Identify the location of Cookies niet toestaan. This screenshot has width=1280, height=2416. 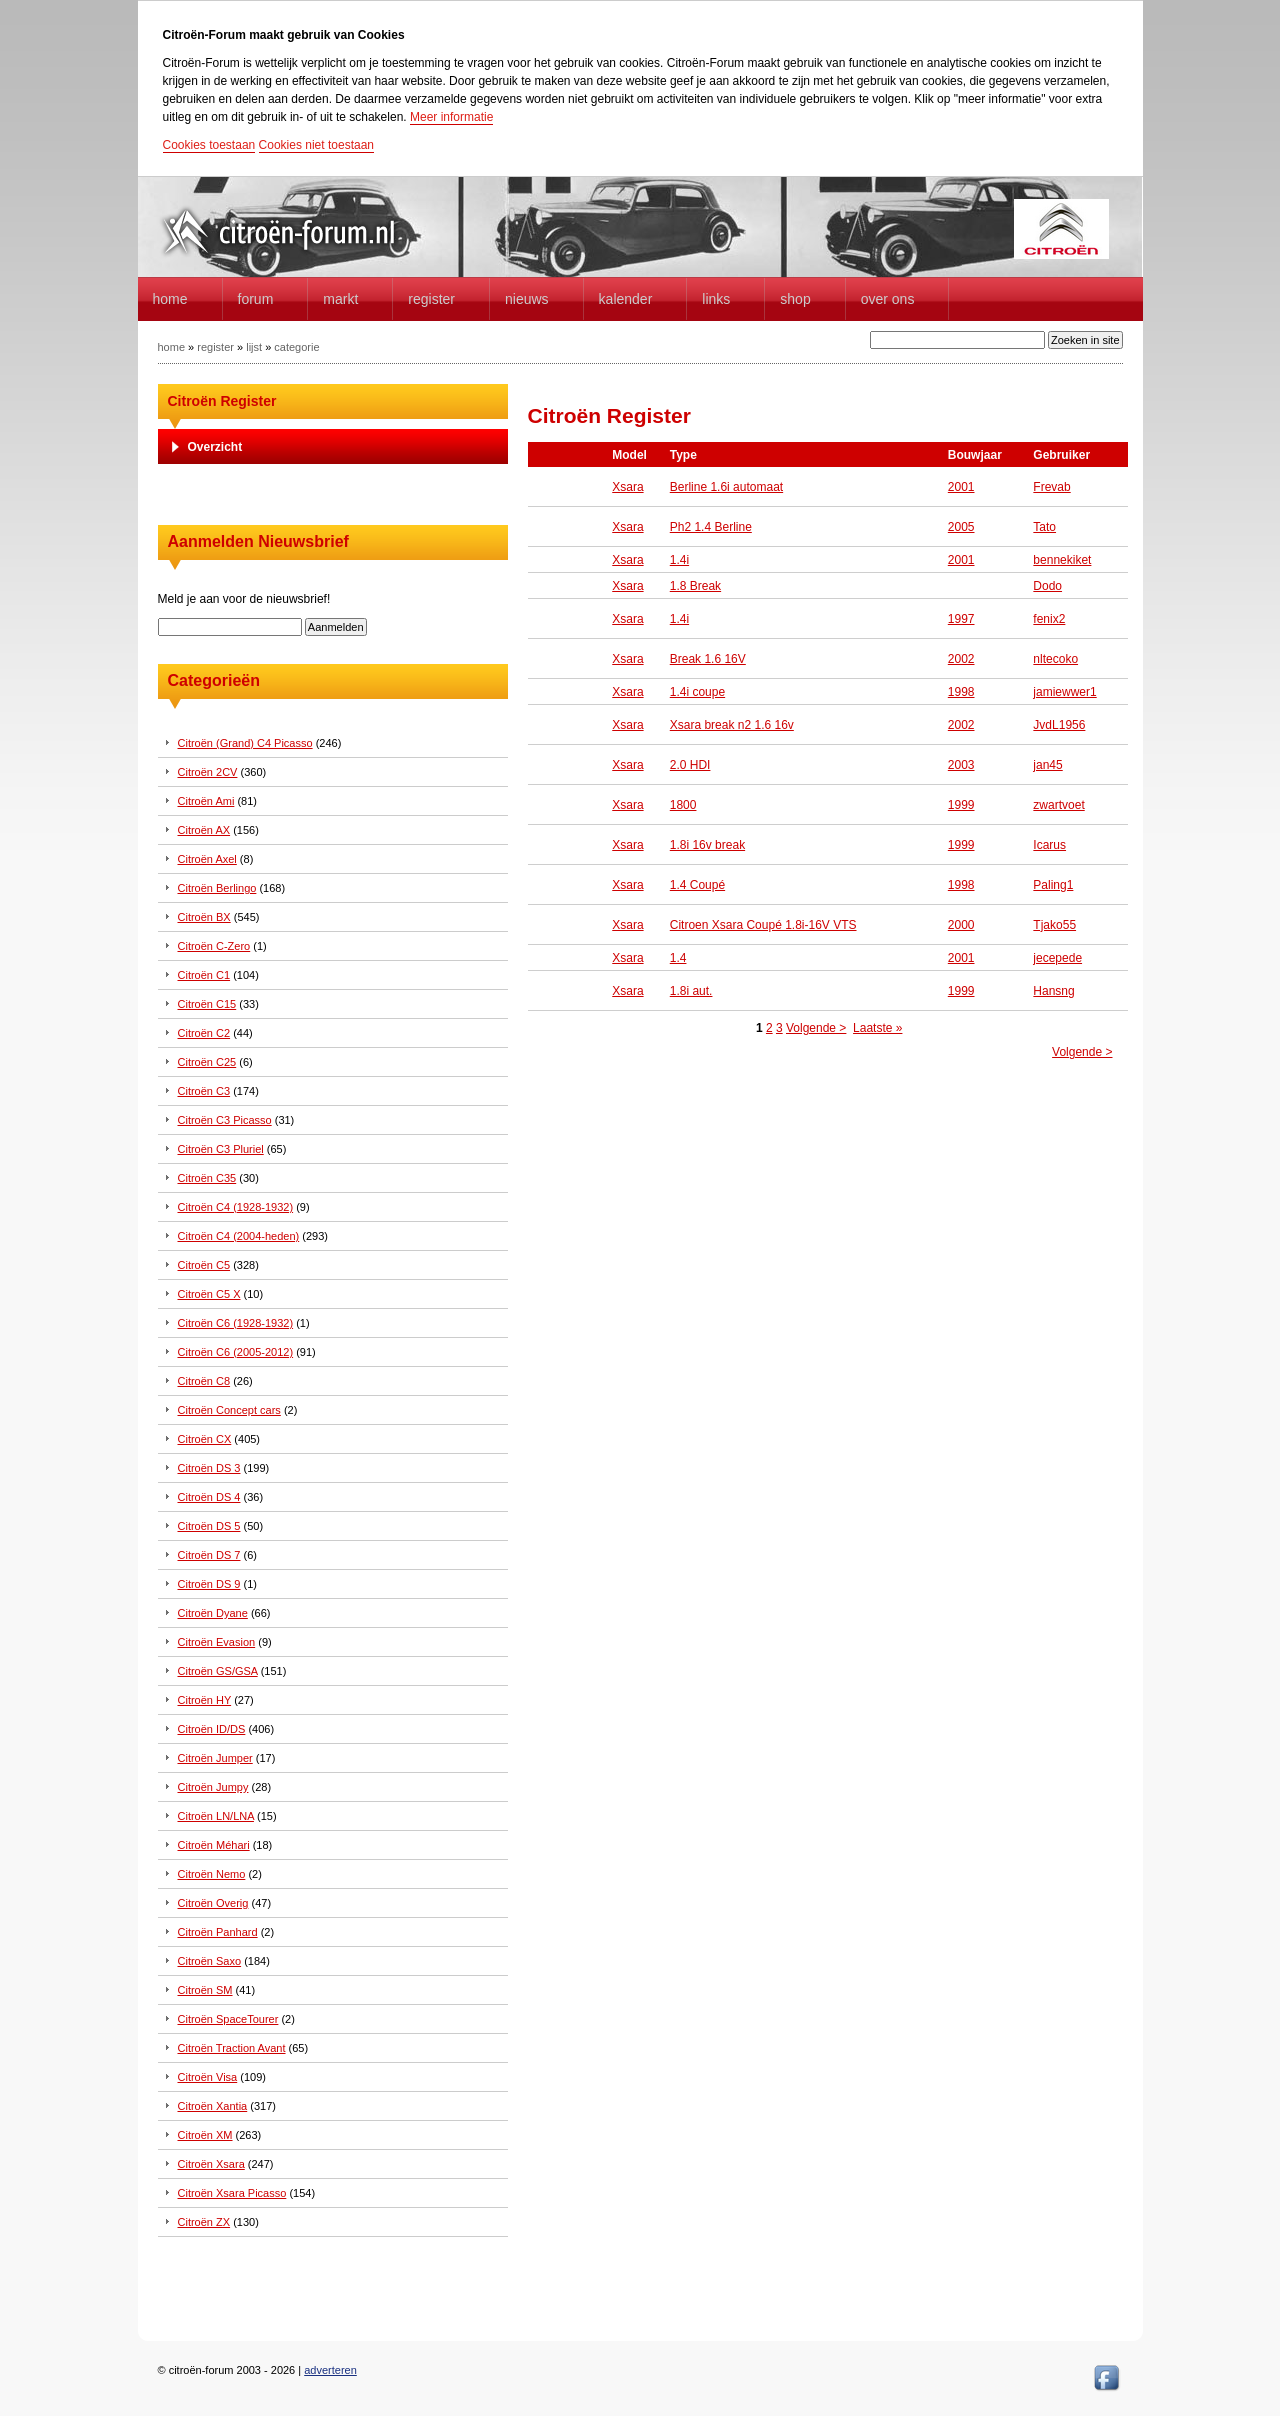
(316, 145).